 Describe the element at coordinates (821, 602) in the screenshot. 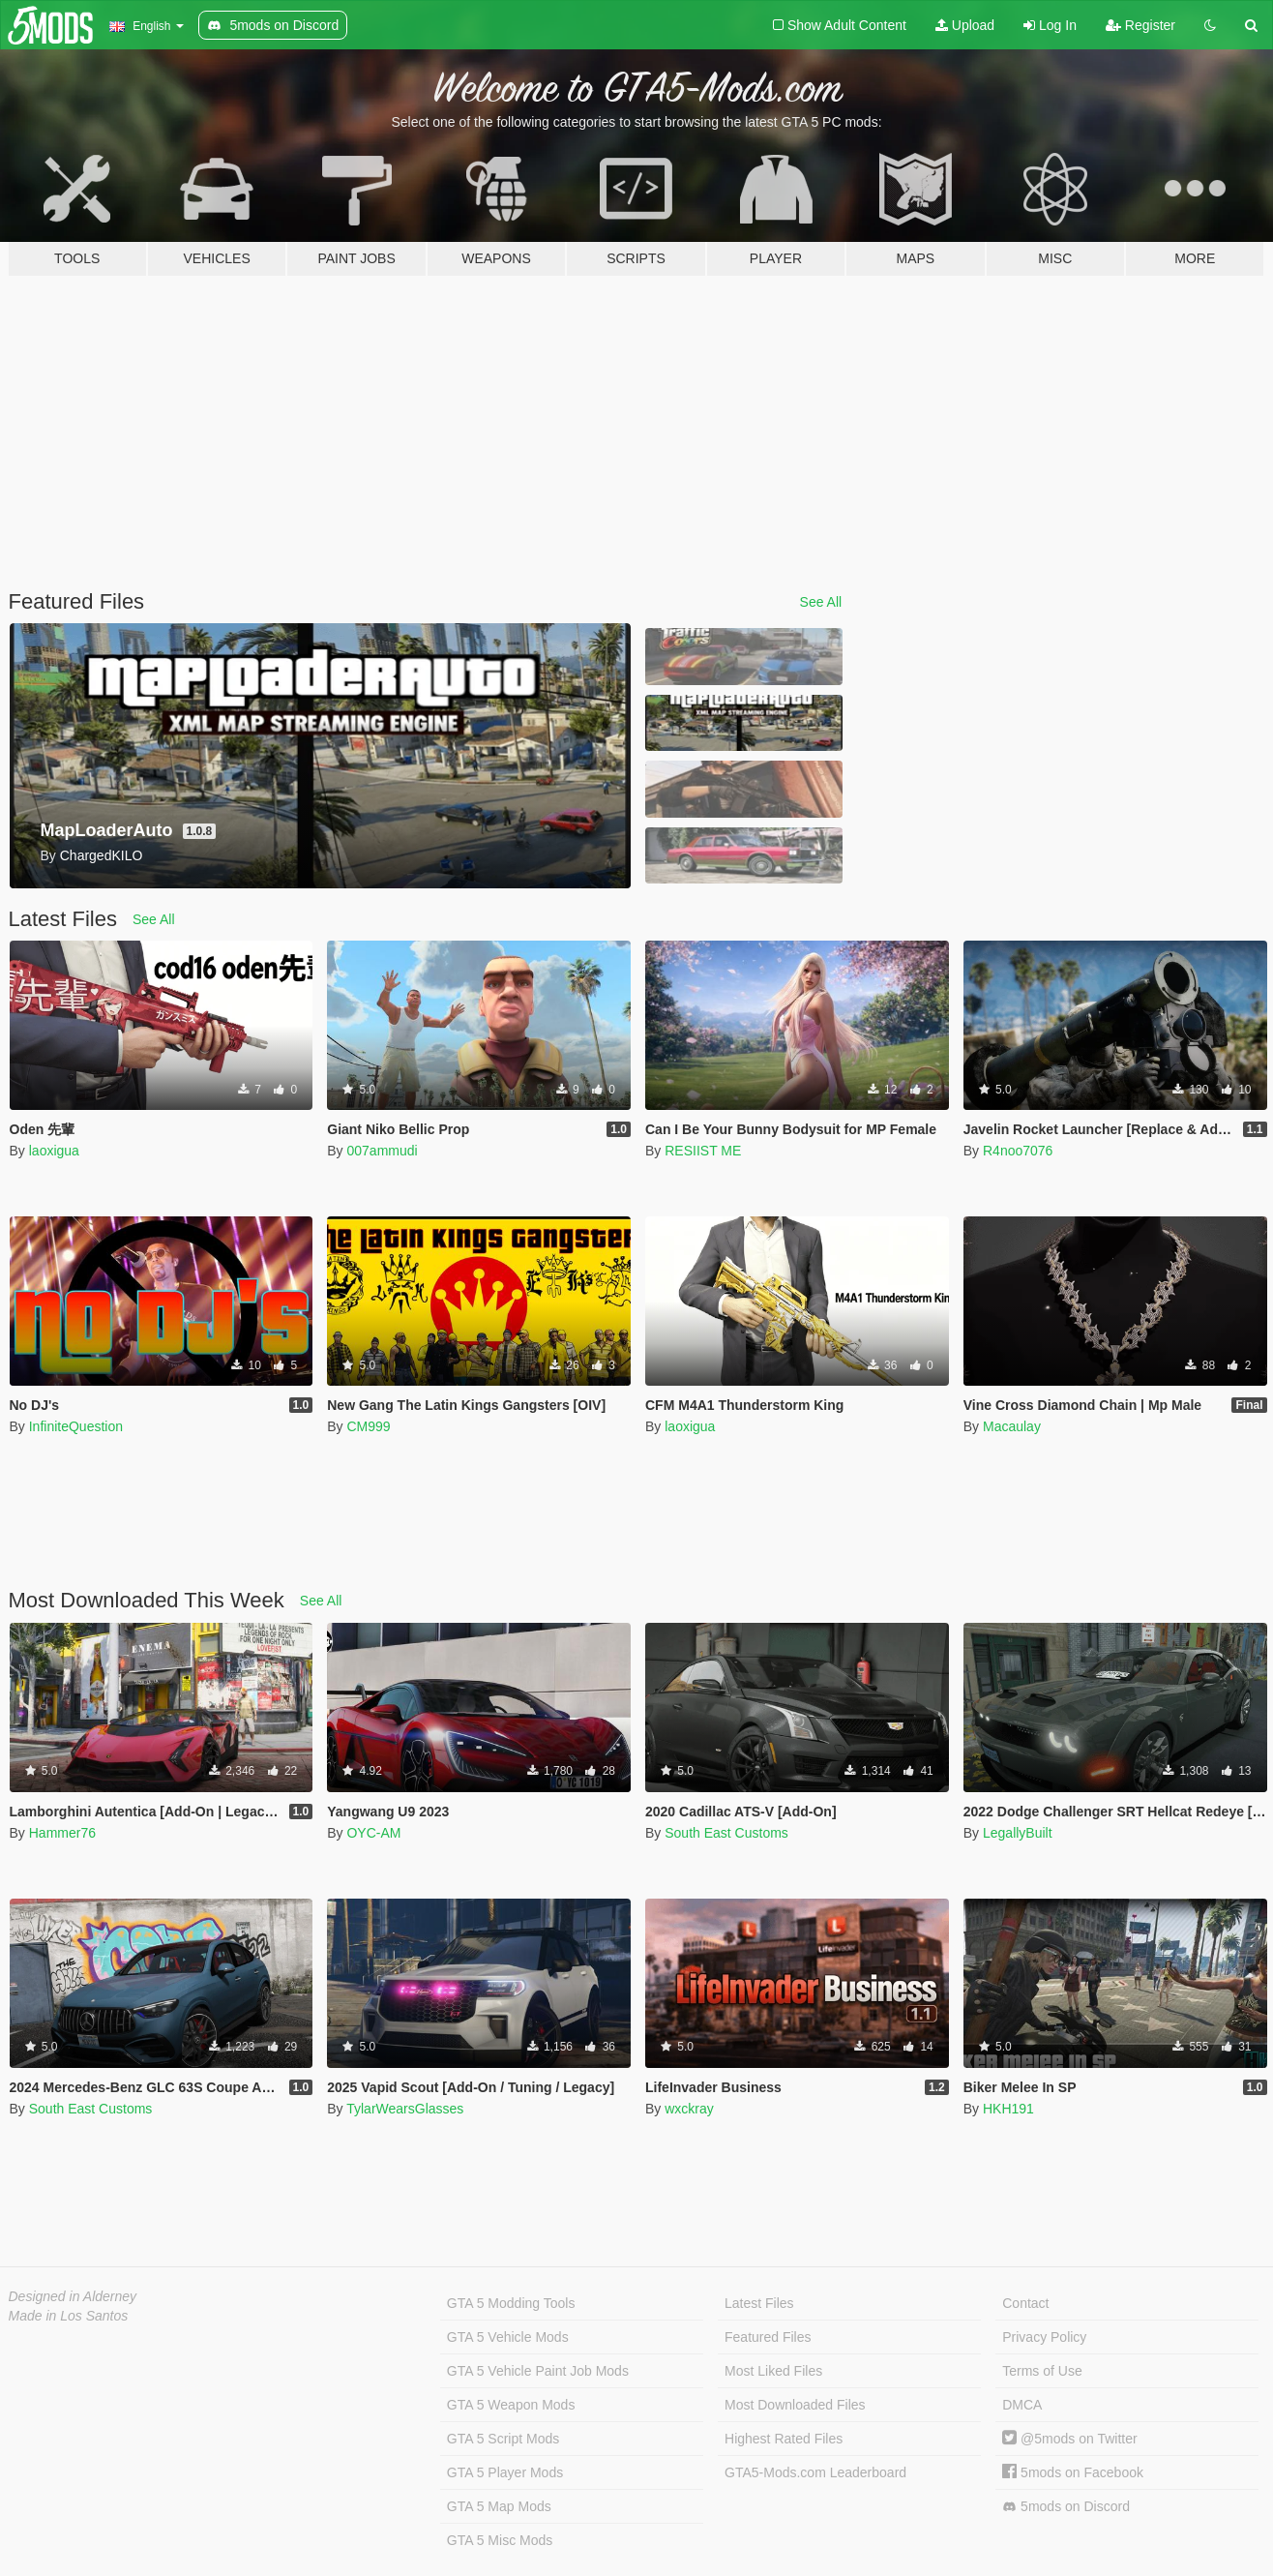

I see `See All` at that location.